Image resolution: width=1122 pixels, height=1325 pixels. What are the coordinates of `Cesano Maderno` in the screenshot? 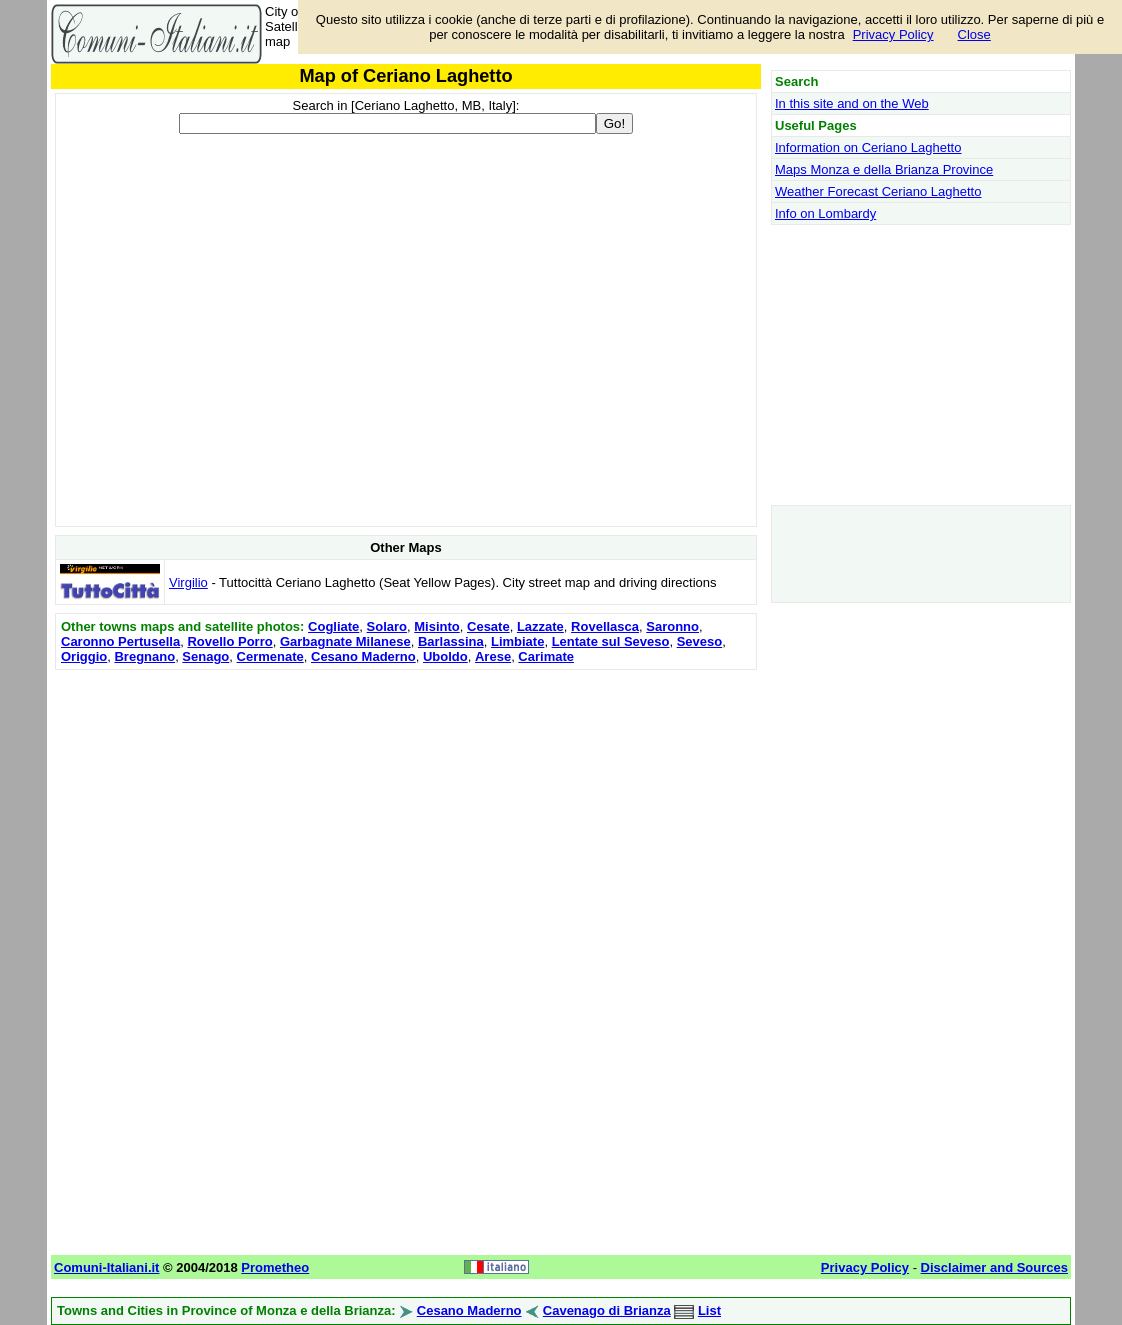 It's located at (363, 656).